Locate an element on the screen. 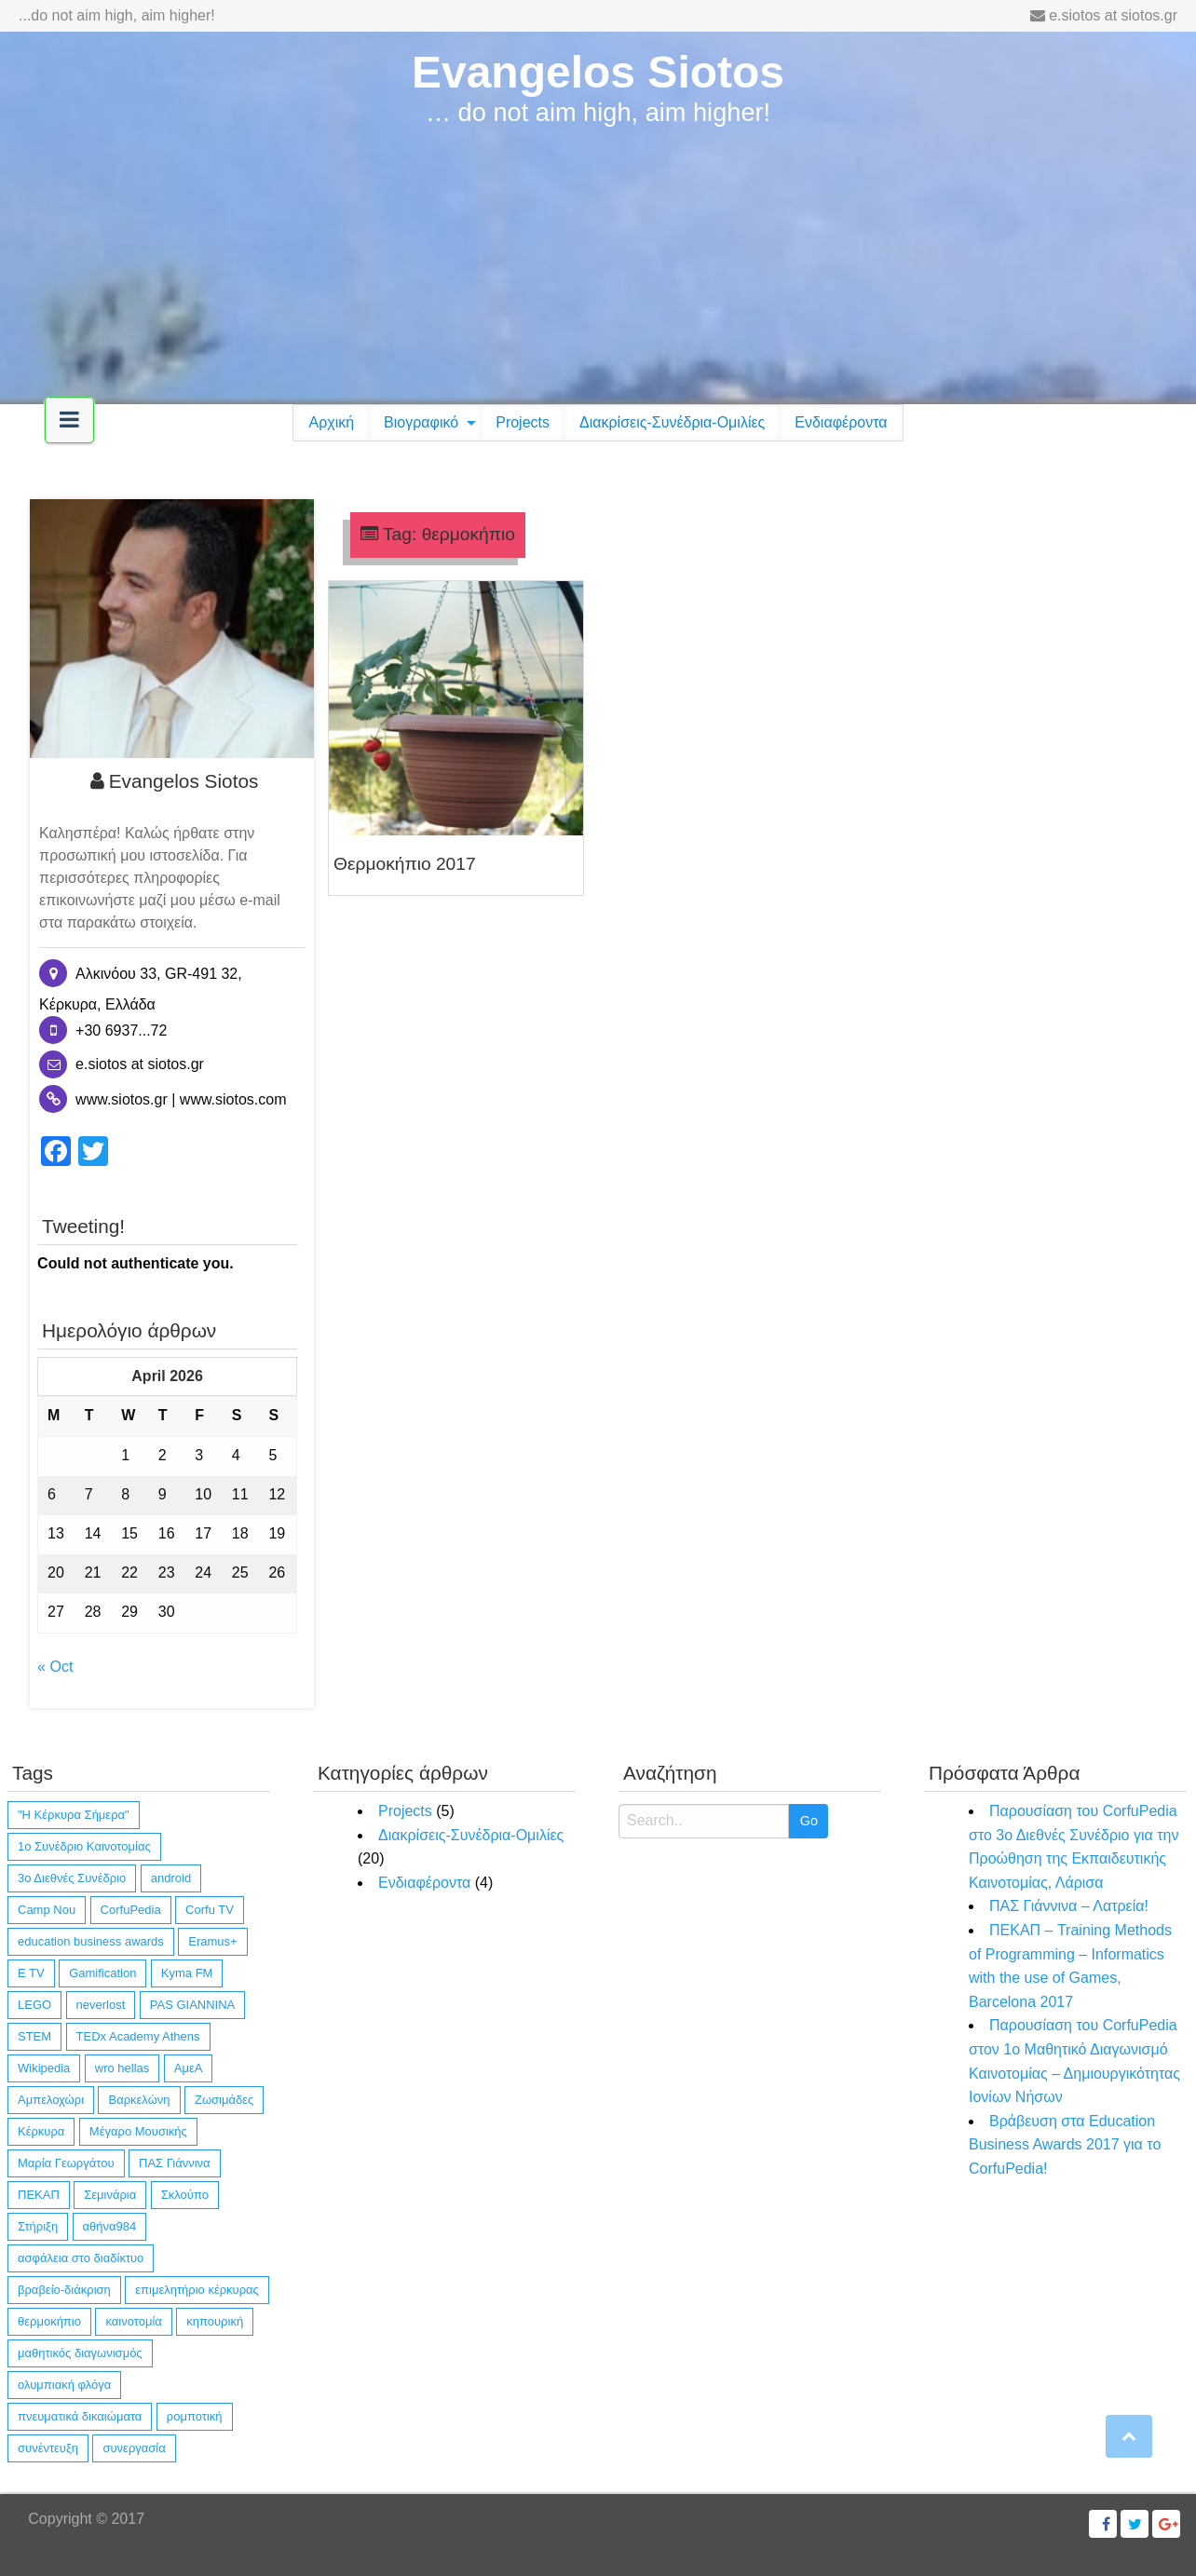 The width and height of the screenshot is (1196, 2576). πνευματικά δικαιώματα [πνευματικά δικαιώματα (1 item)] is located at coordinates (80, 2416).